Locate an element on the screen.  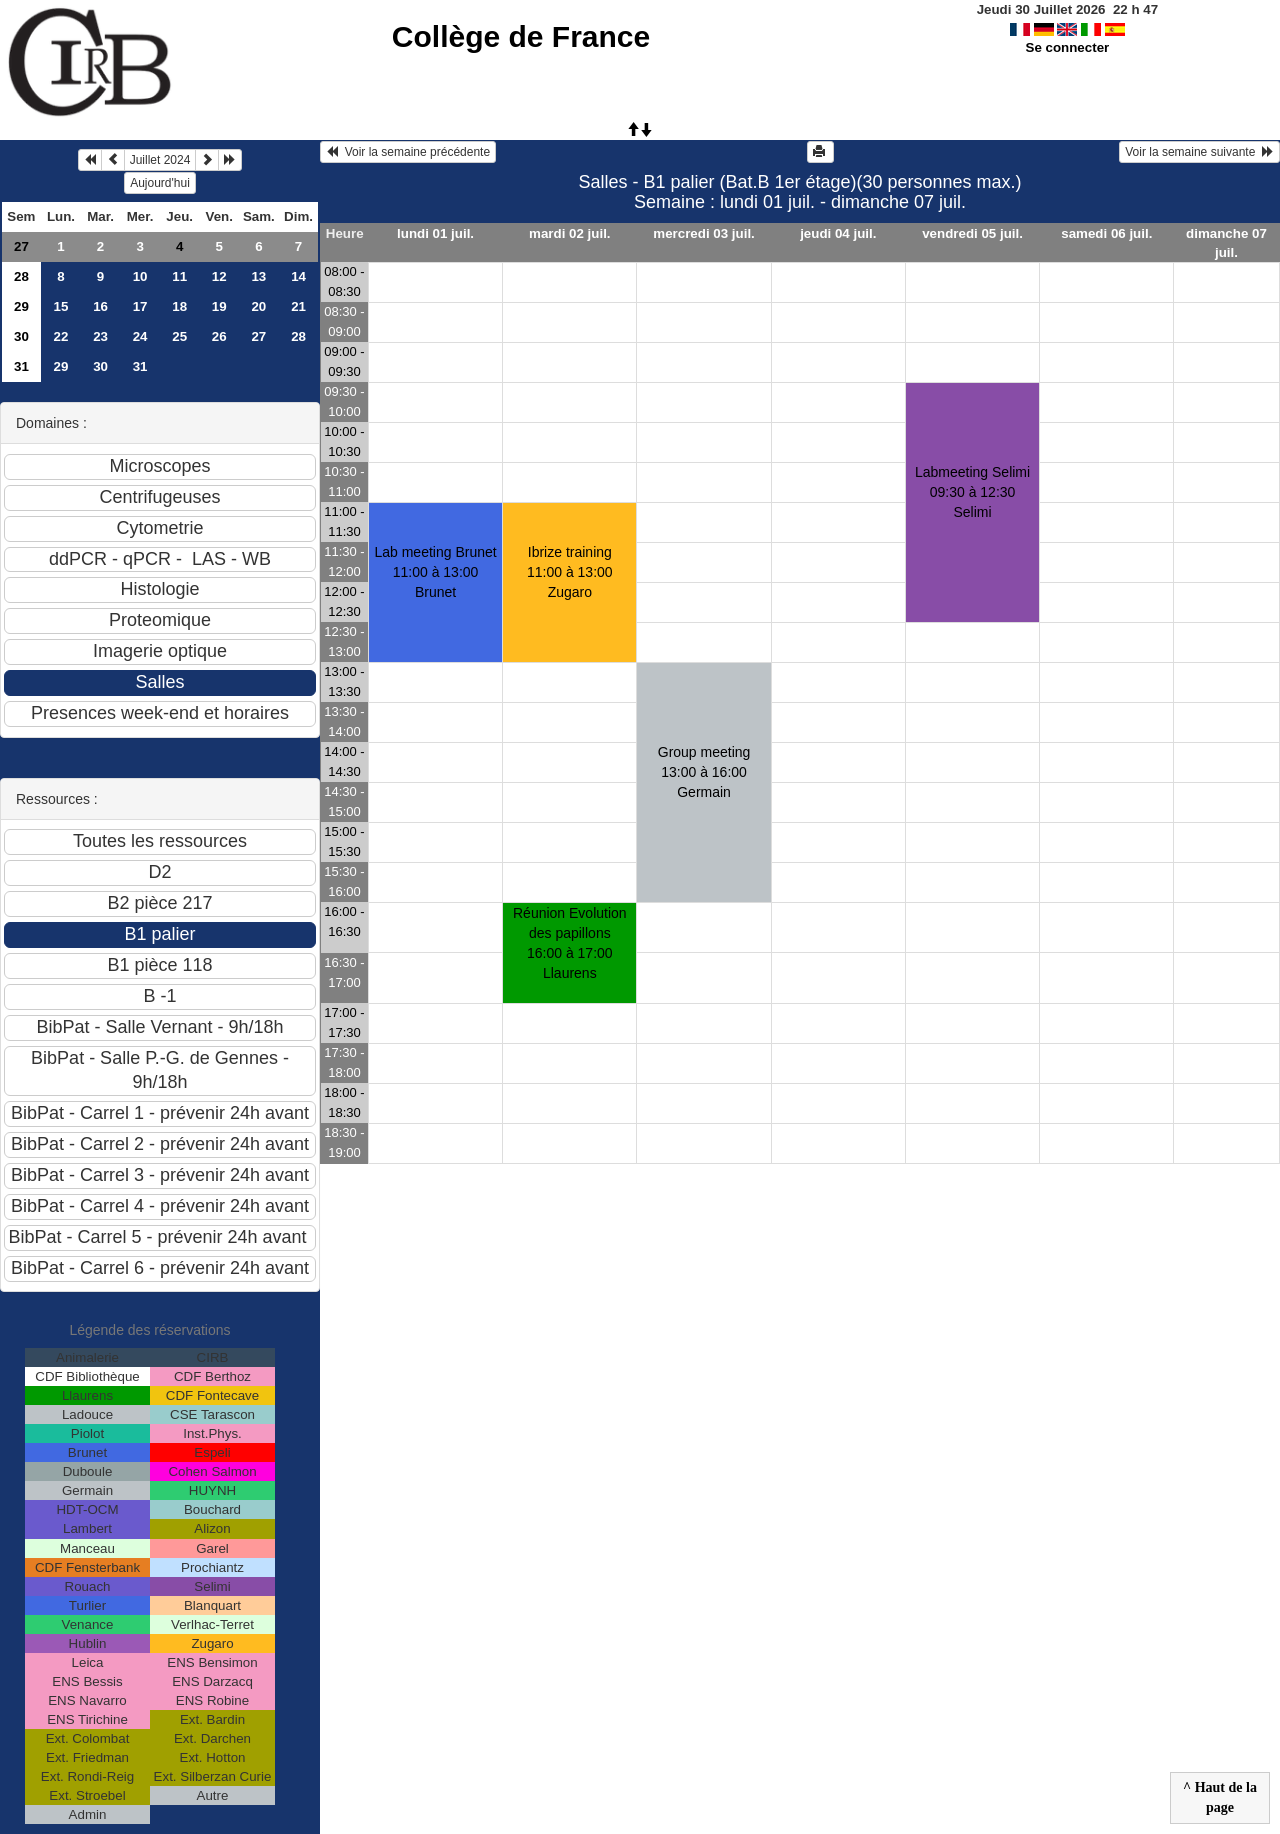
11 is located at coordinates (179, 276).